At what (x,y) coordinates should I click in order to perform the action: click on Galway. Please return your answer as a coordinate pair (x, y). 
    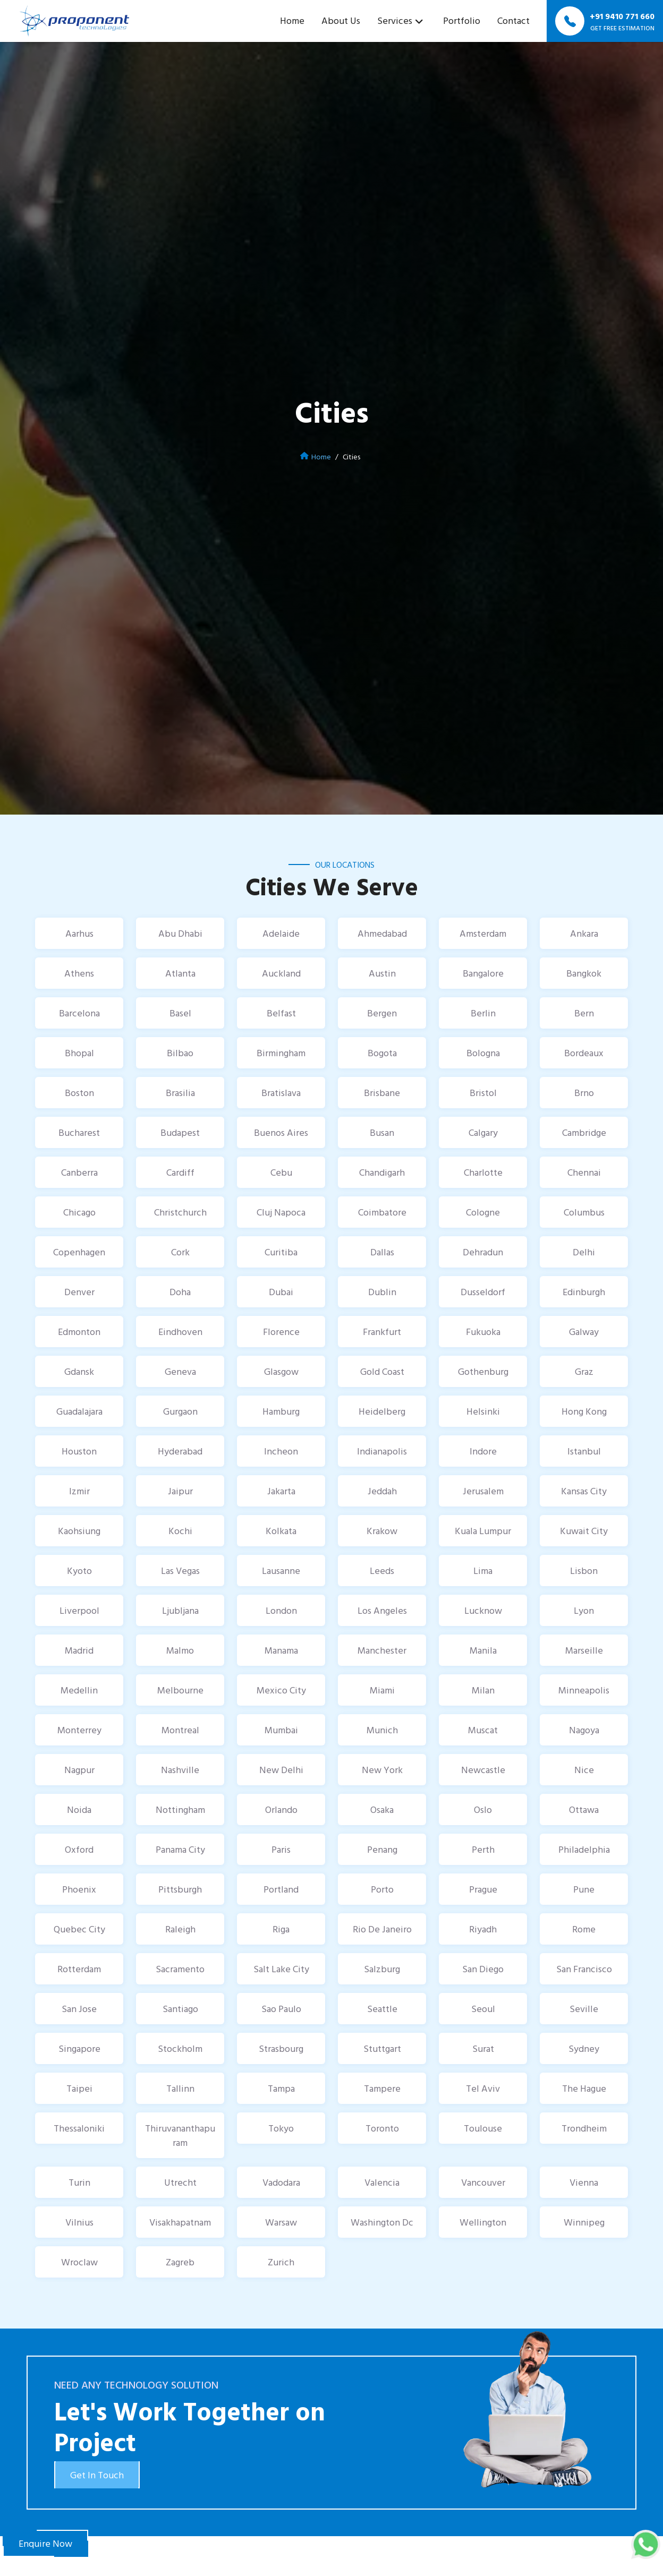
    Looking at the image, I should click on (584, 1331).